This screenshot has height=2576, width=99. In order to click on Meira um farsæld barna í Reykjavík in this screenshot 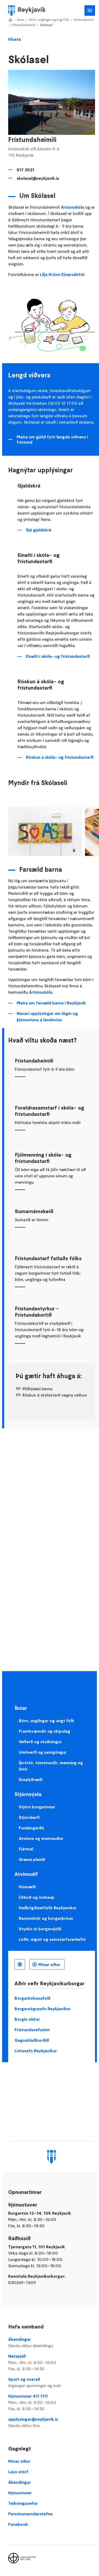, I will do `click(51, 1002)`.